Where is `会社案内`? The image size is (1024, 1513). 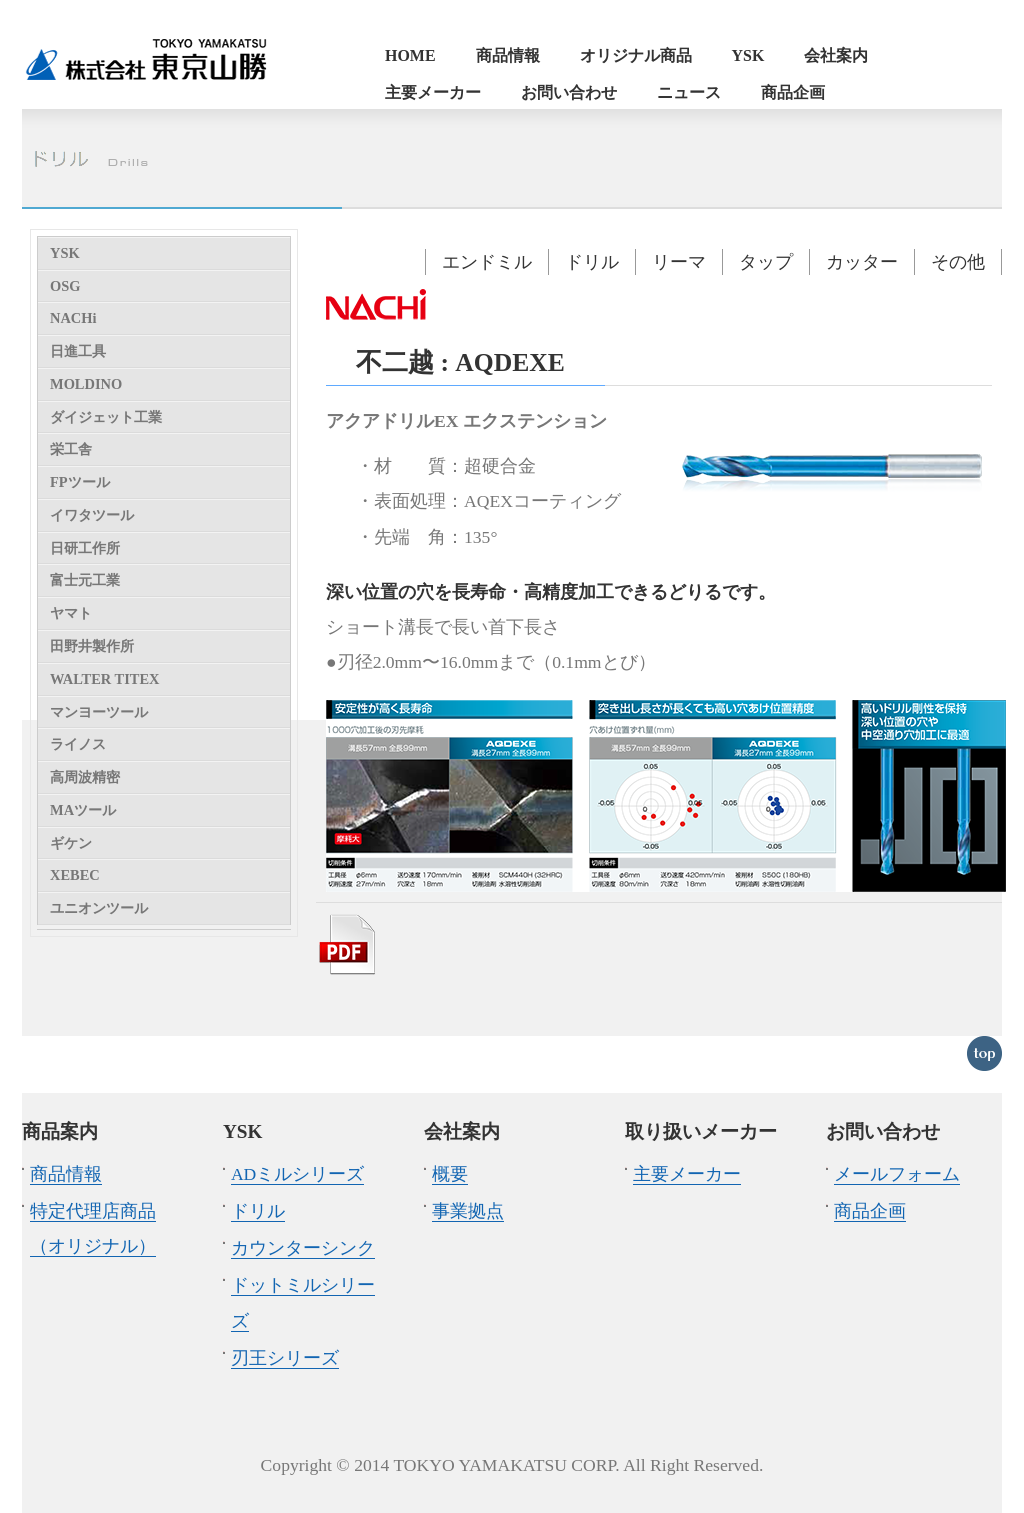 会社案内 is located at coordinates (836, 55).